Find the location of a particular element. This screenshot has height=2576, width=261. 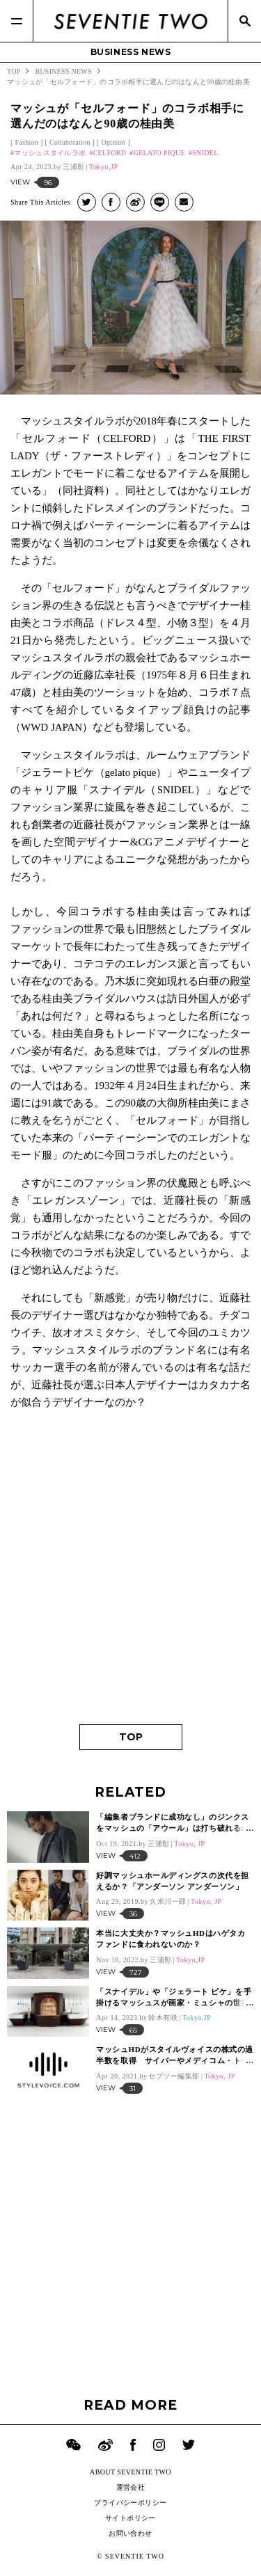

Opinion is located at coordinates (113, 142).